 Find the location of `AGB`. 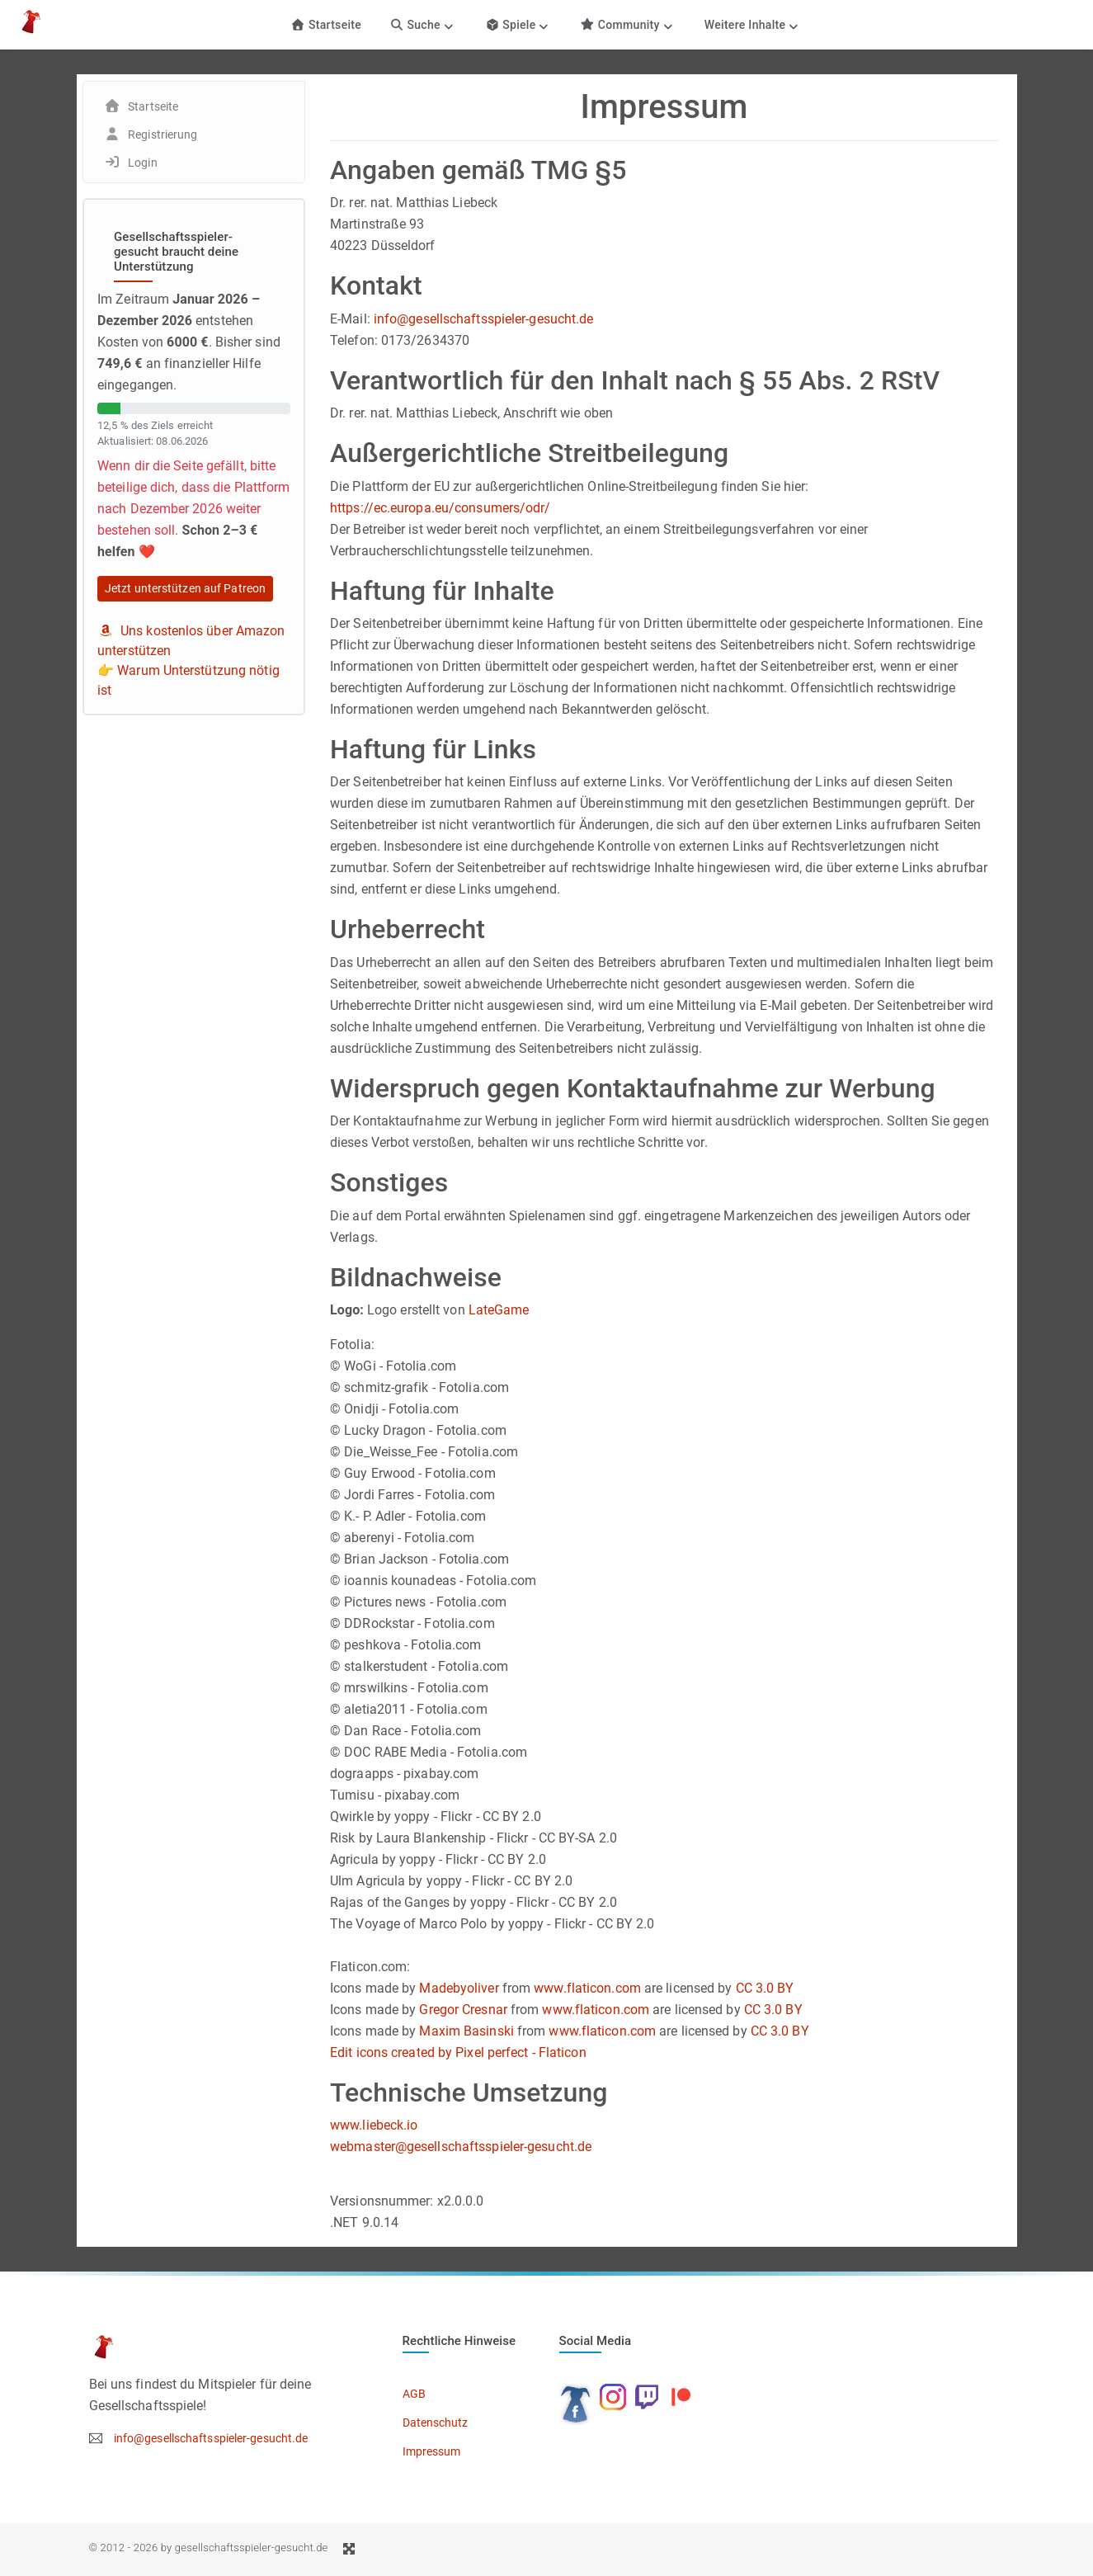

AGB is located at coordinates (414, 2393).